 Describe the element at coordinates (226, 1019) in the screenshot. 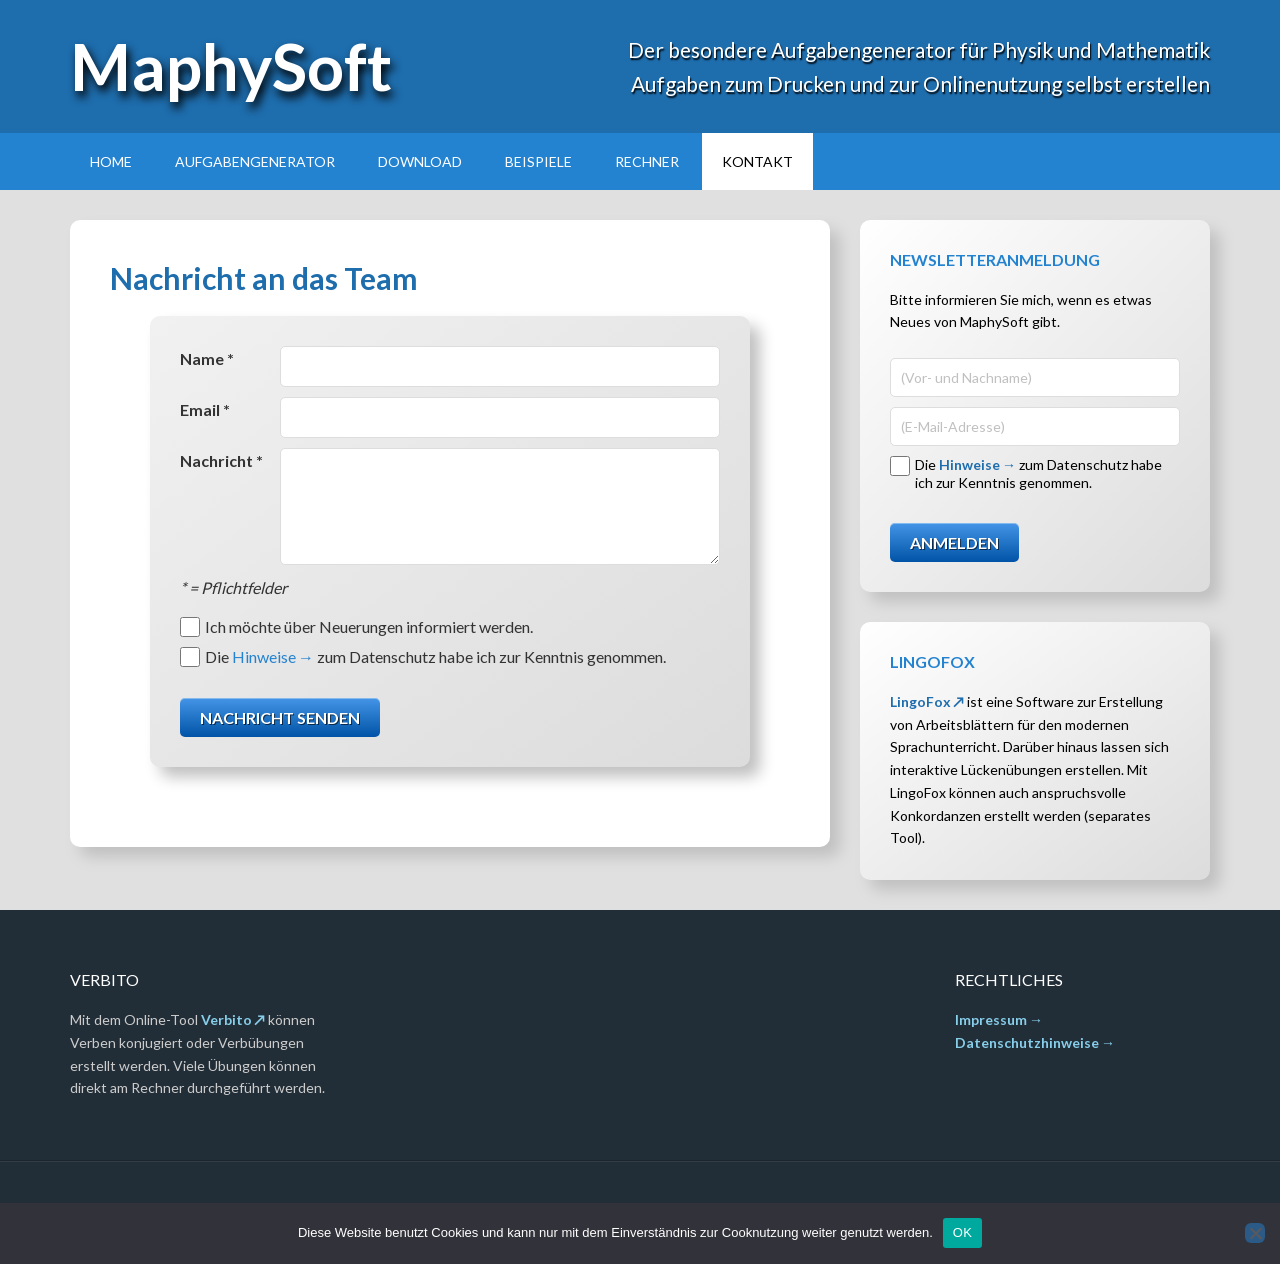

I see `Verbito` at that location.